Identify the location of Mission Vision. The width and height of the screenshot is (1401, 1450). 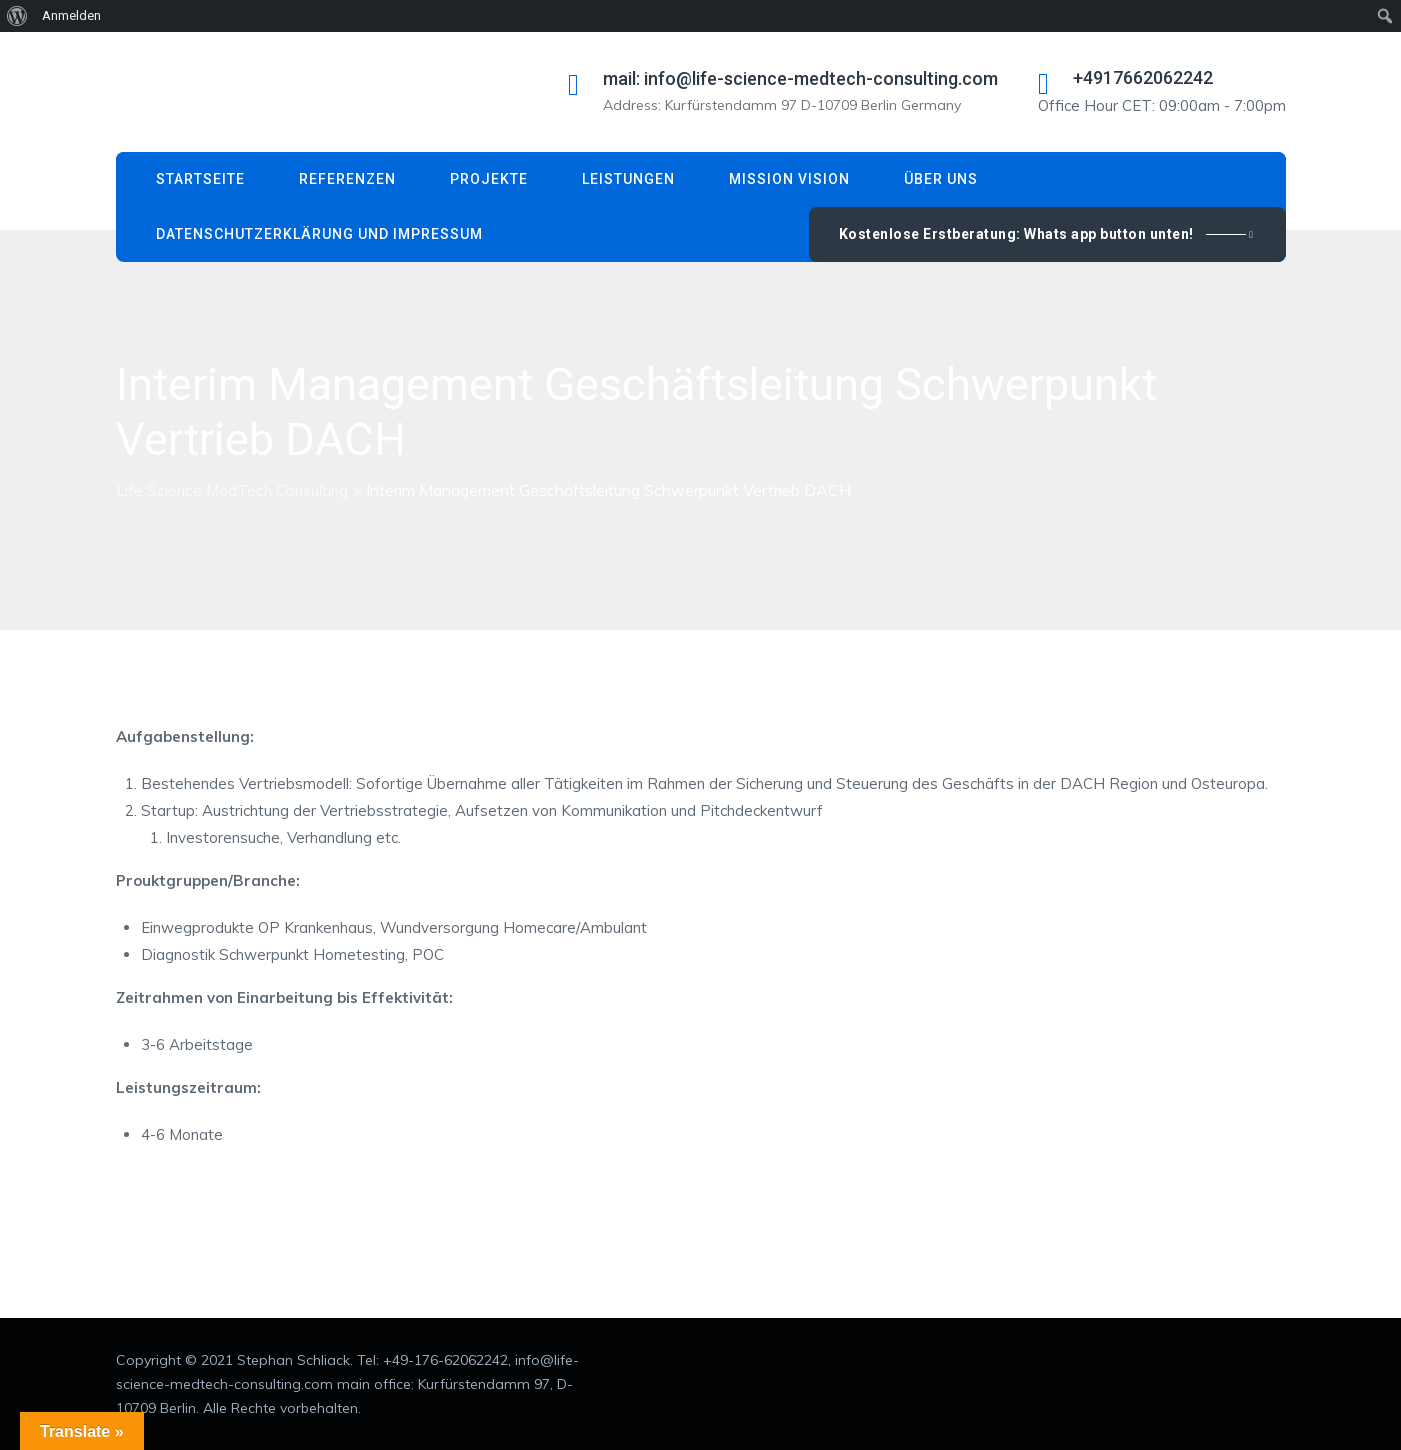
(789, 179).